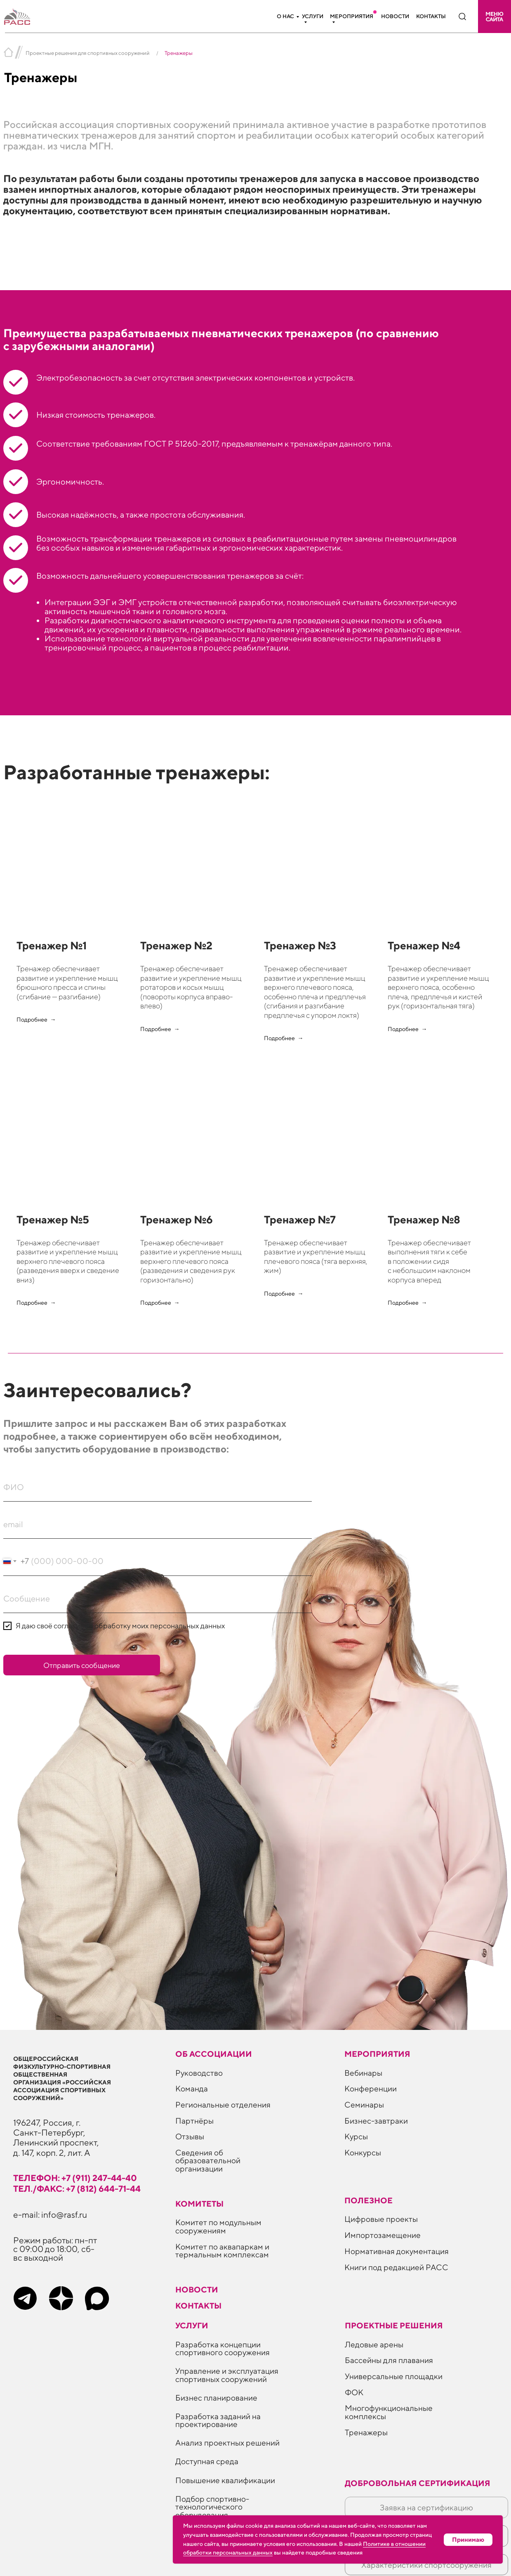 The image size is (511, 2576). I want to click on Тренажер №5 [button], so click(52, 1219).